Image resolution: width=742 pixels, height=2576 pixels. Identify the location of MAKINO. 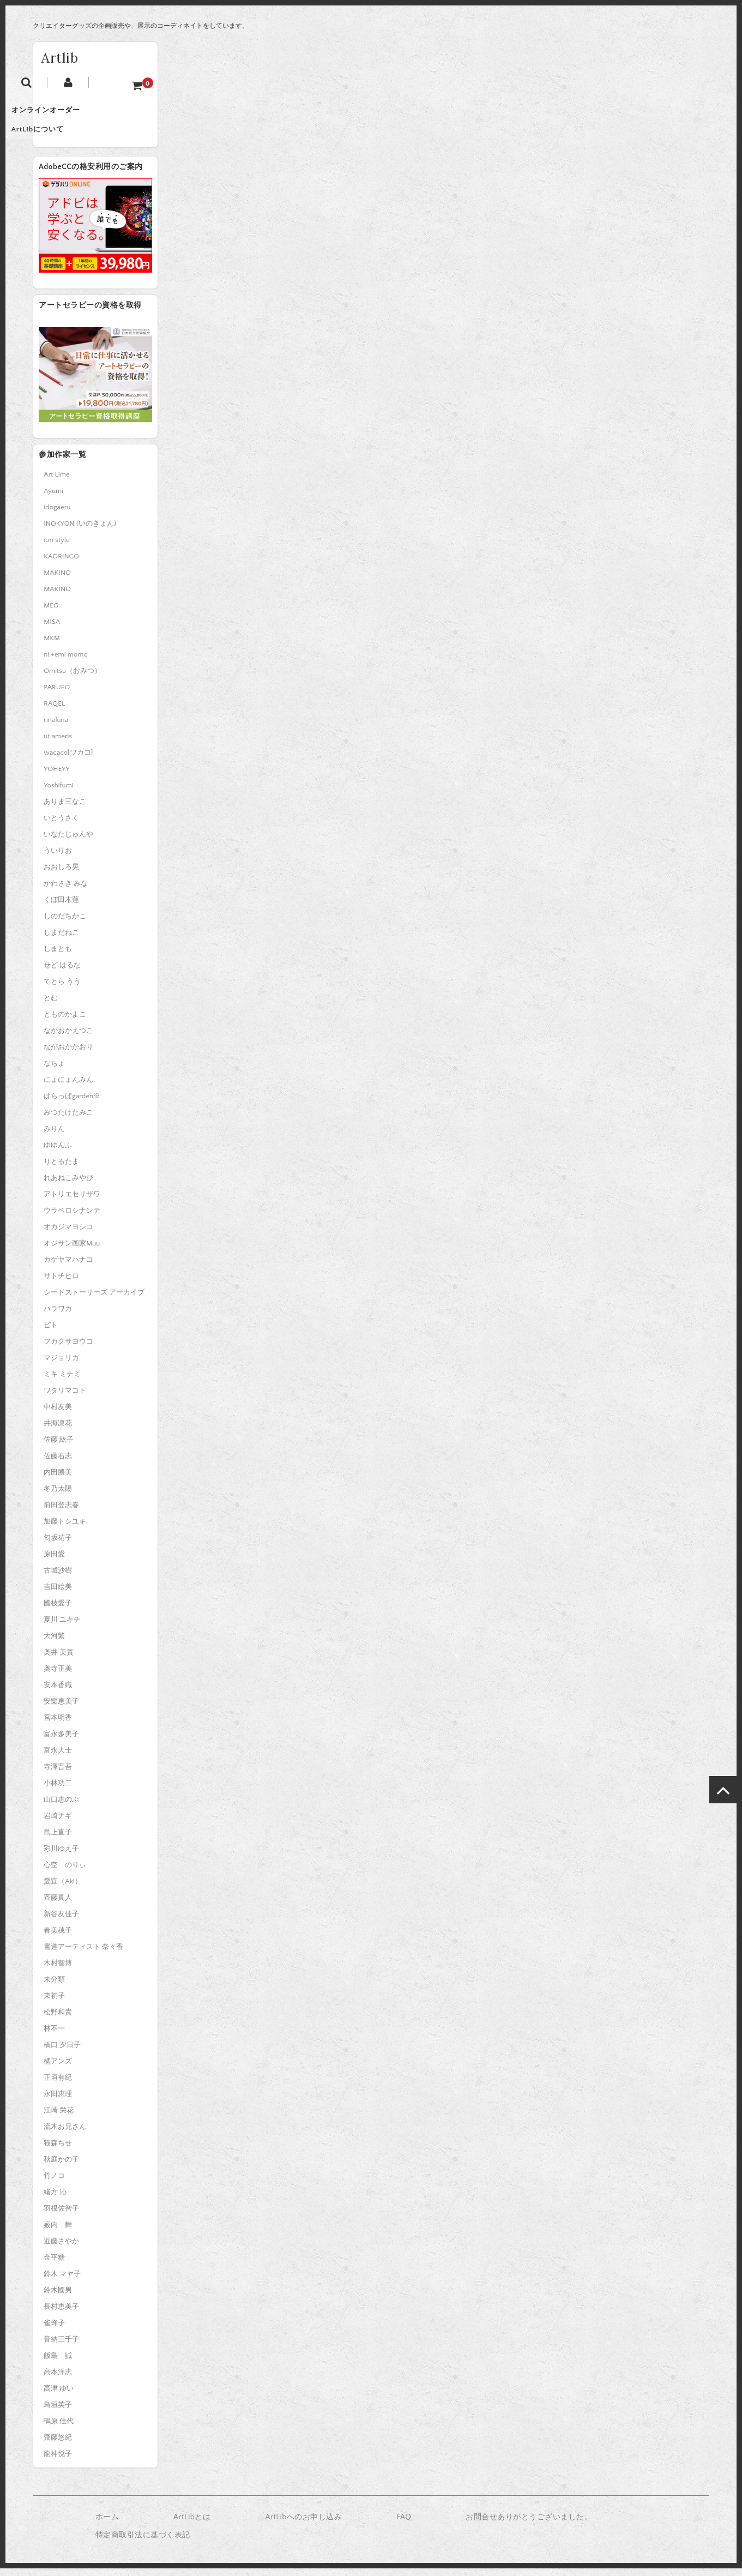
(57, 580).